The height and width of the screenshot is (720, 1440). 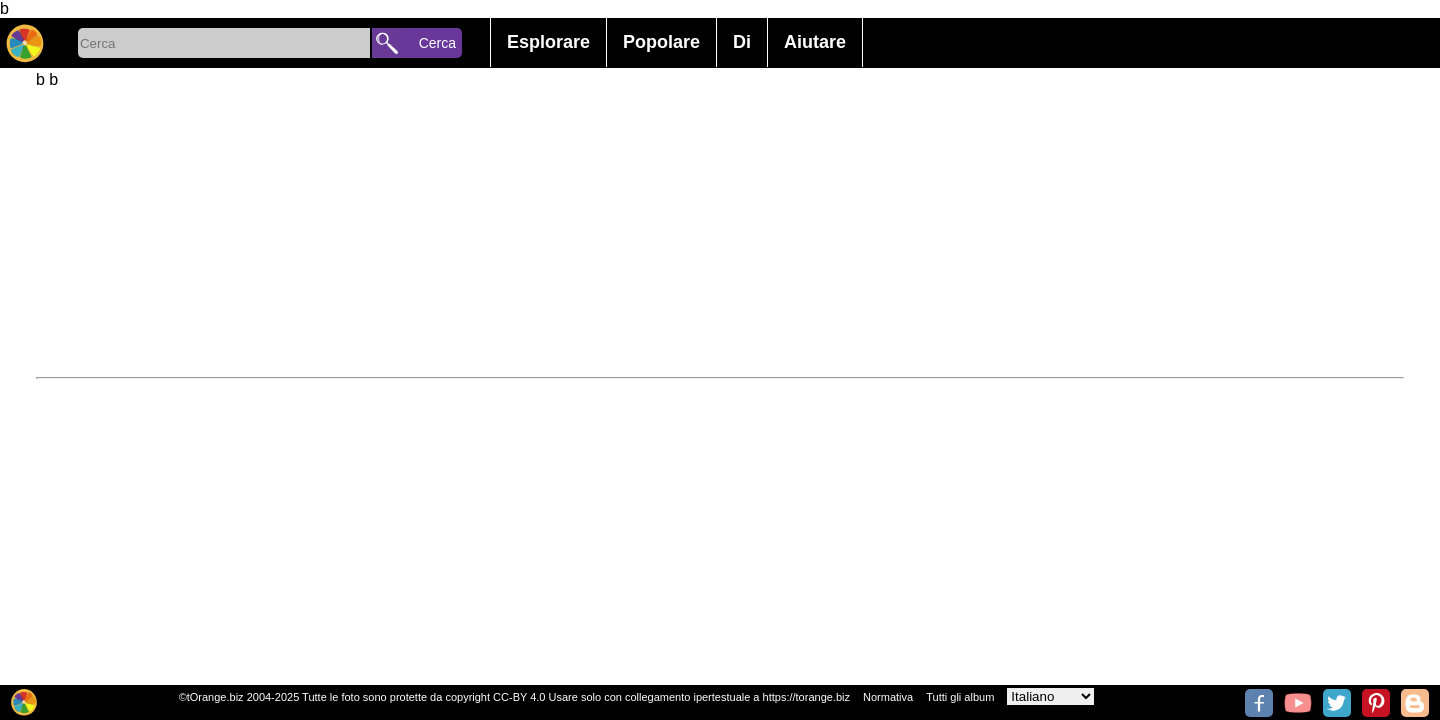 I want to click on Esplorare, so click(x=548, y=42).